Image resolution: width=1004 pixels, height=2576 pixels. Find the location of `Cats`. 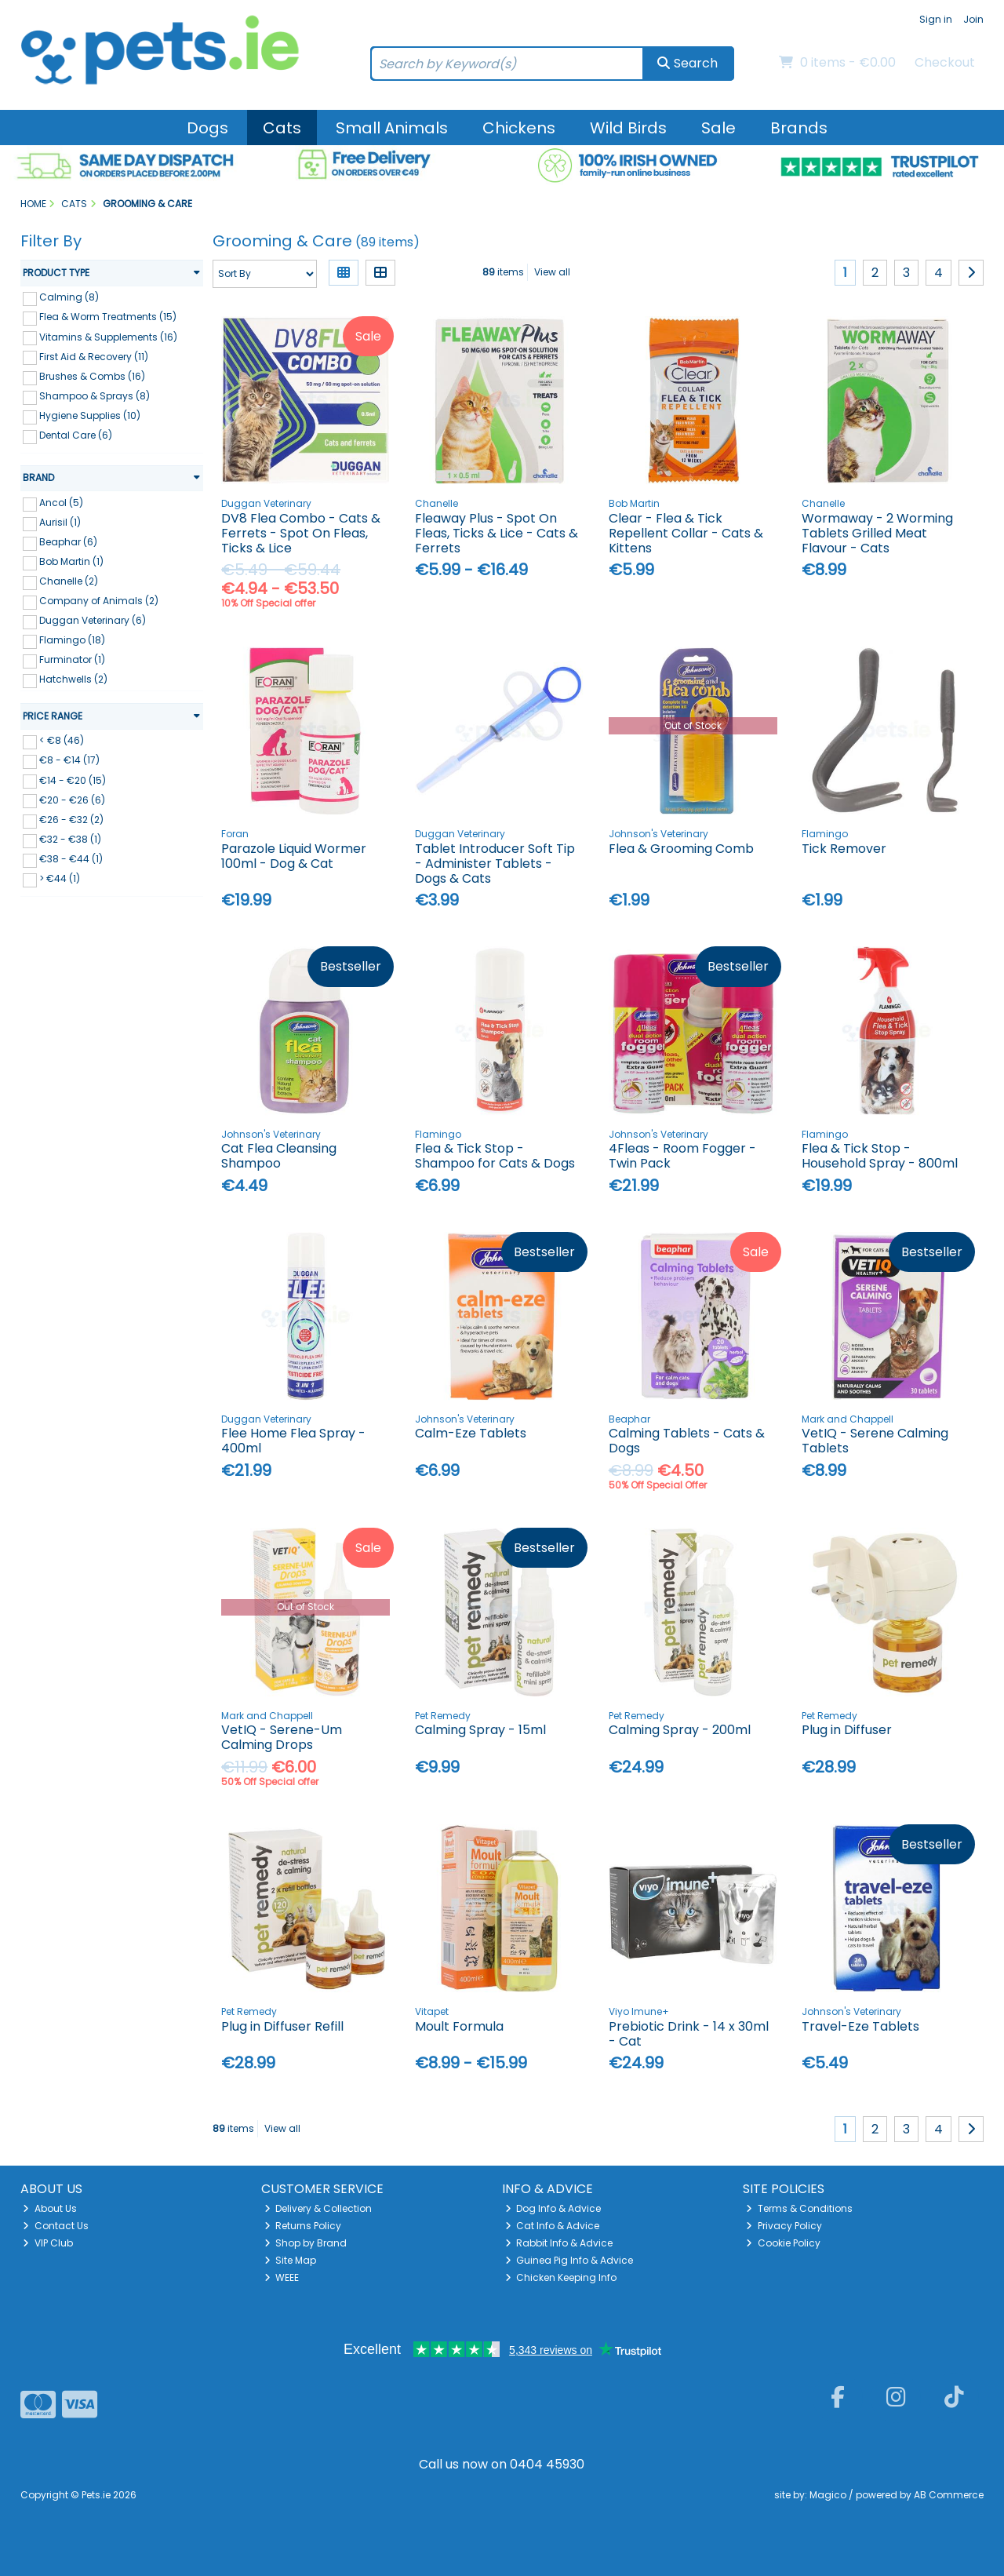

Cats is located at coordinates (282, 128).